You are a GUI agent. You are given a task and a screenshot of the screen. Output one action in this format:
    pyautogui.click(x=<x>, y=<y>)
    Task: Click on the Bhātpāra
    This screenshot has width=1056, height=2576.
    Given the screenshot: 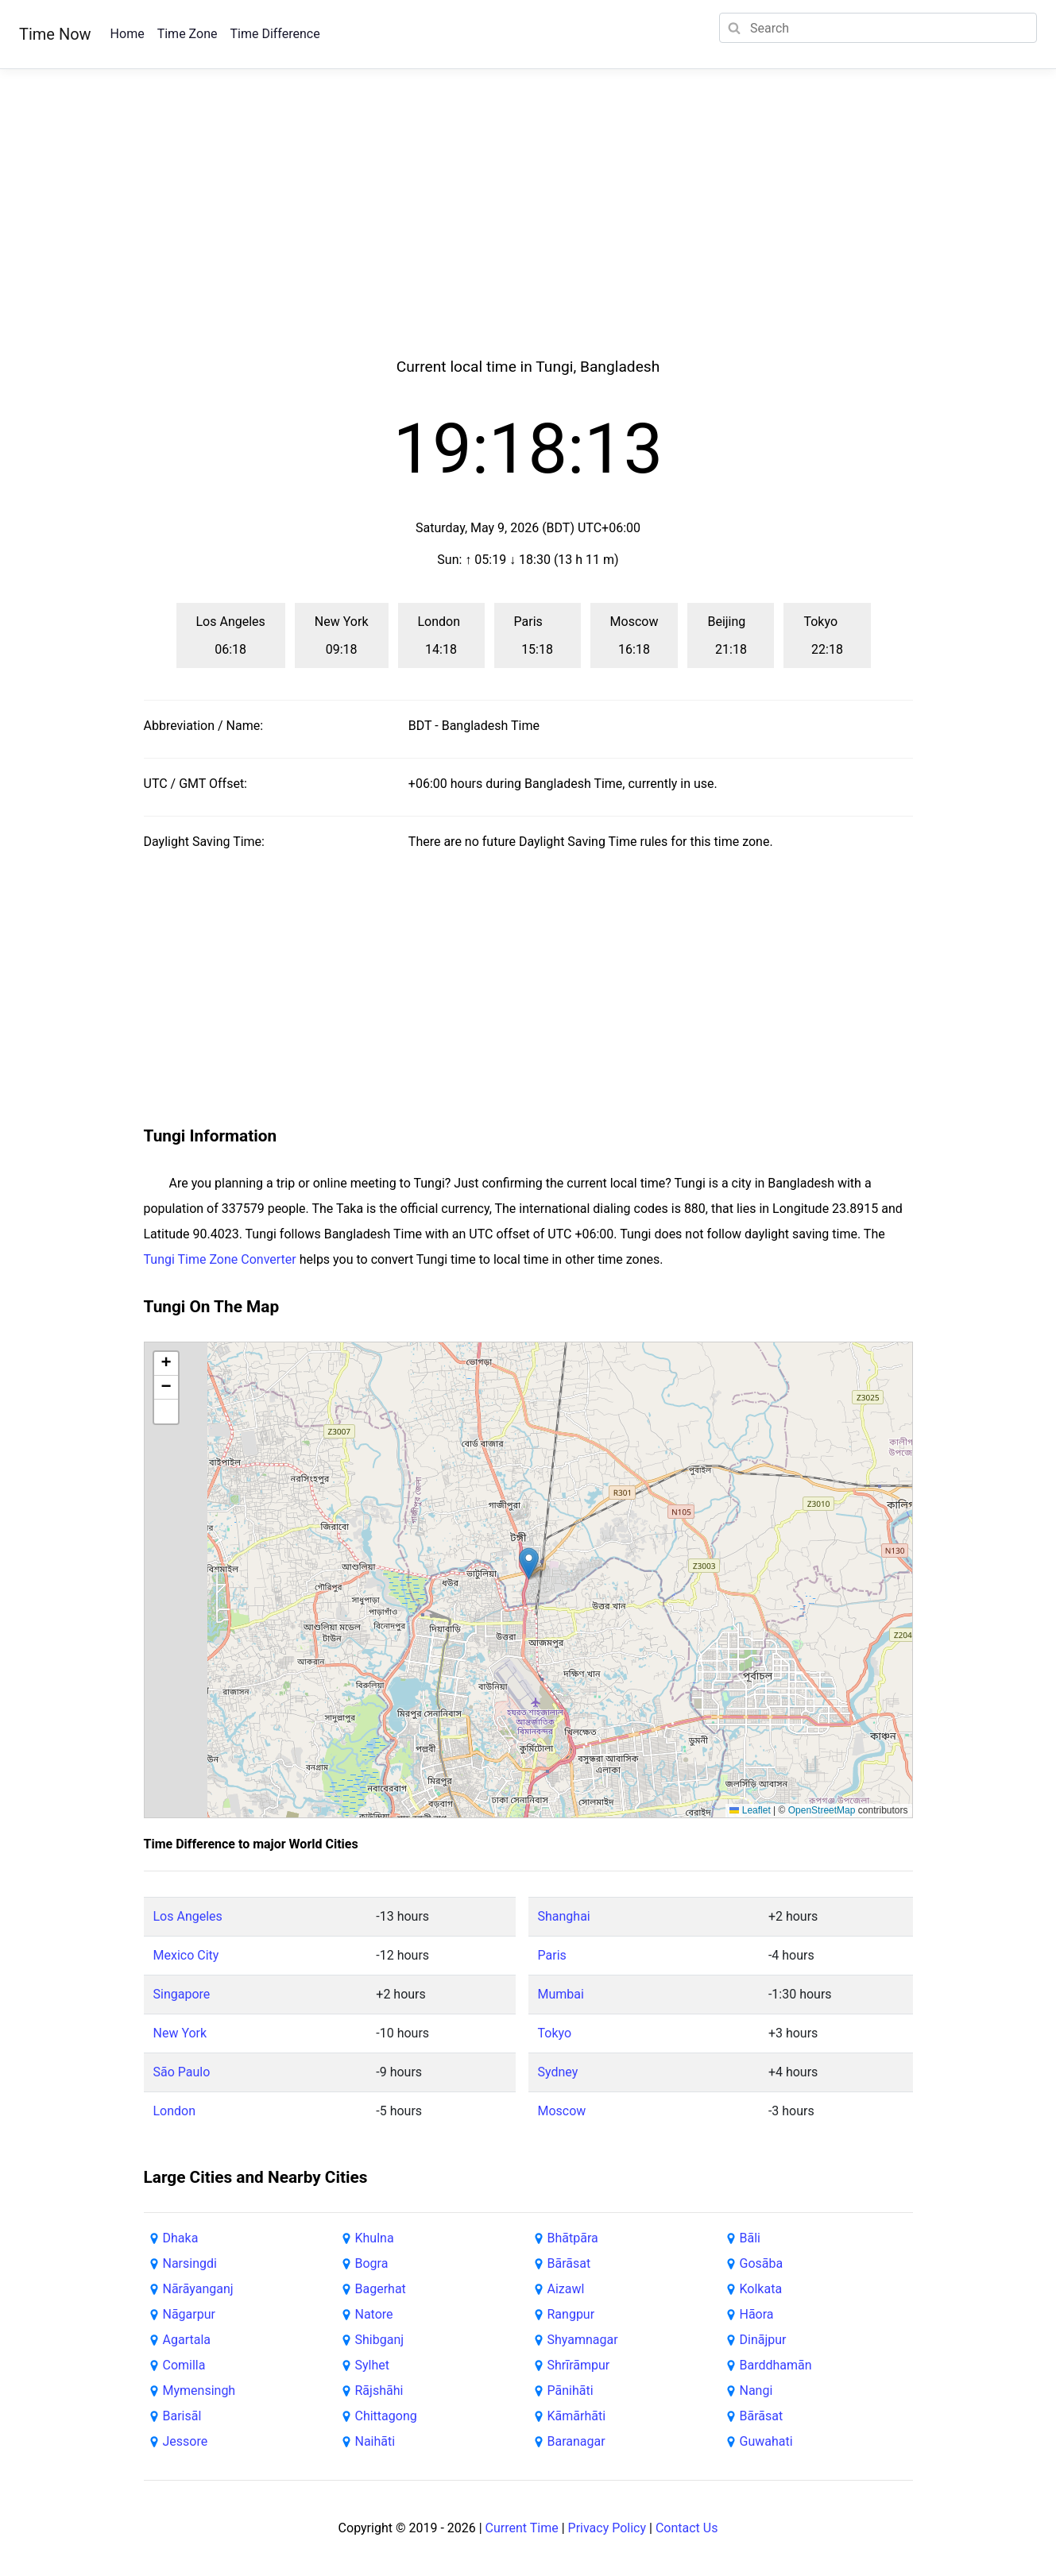 What is the action you would take?
    pyautogui.click(x=572, y=2238)
    